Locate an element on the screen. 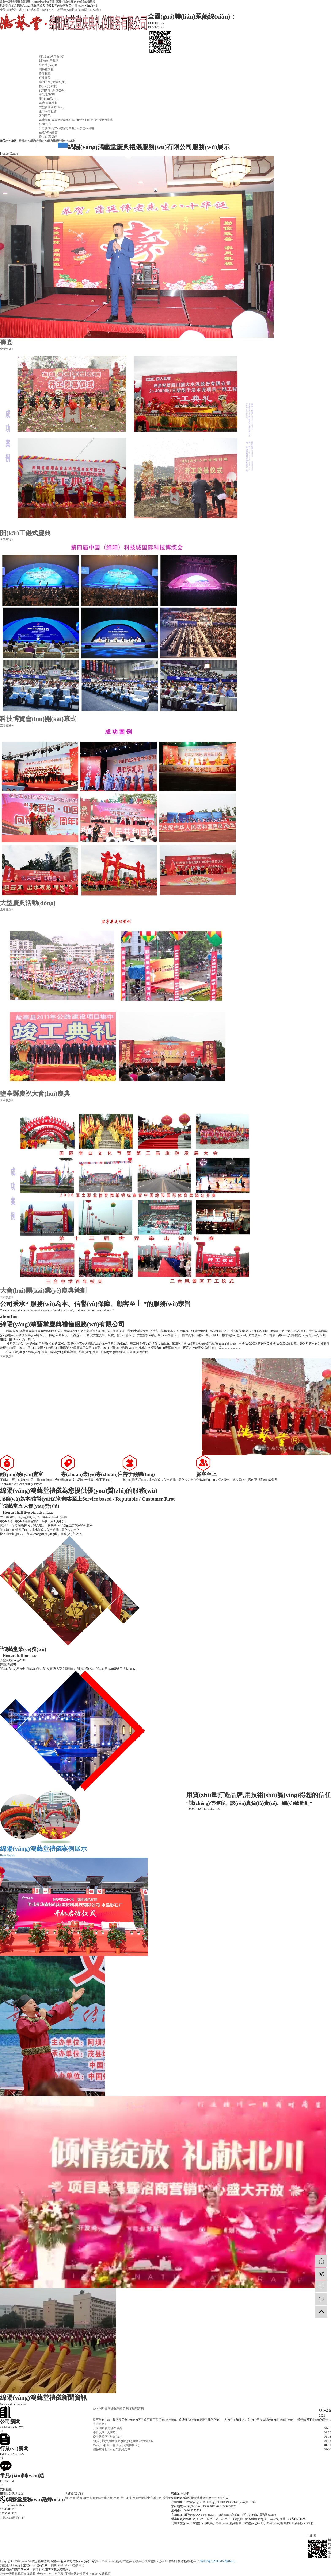 The height and width of the screenshot is (2576, 331). 開(kāi)業(yè)活動(dòng)營(yíng)銷(xiāo)策劃h和 is located at coordinates (123, 2441).